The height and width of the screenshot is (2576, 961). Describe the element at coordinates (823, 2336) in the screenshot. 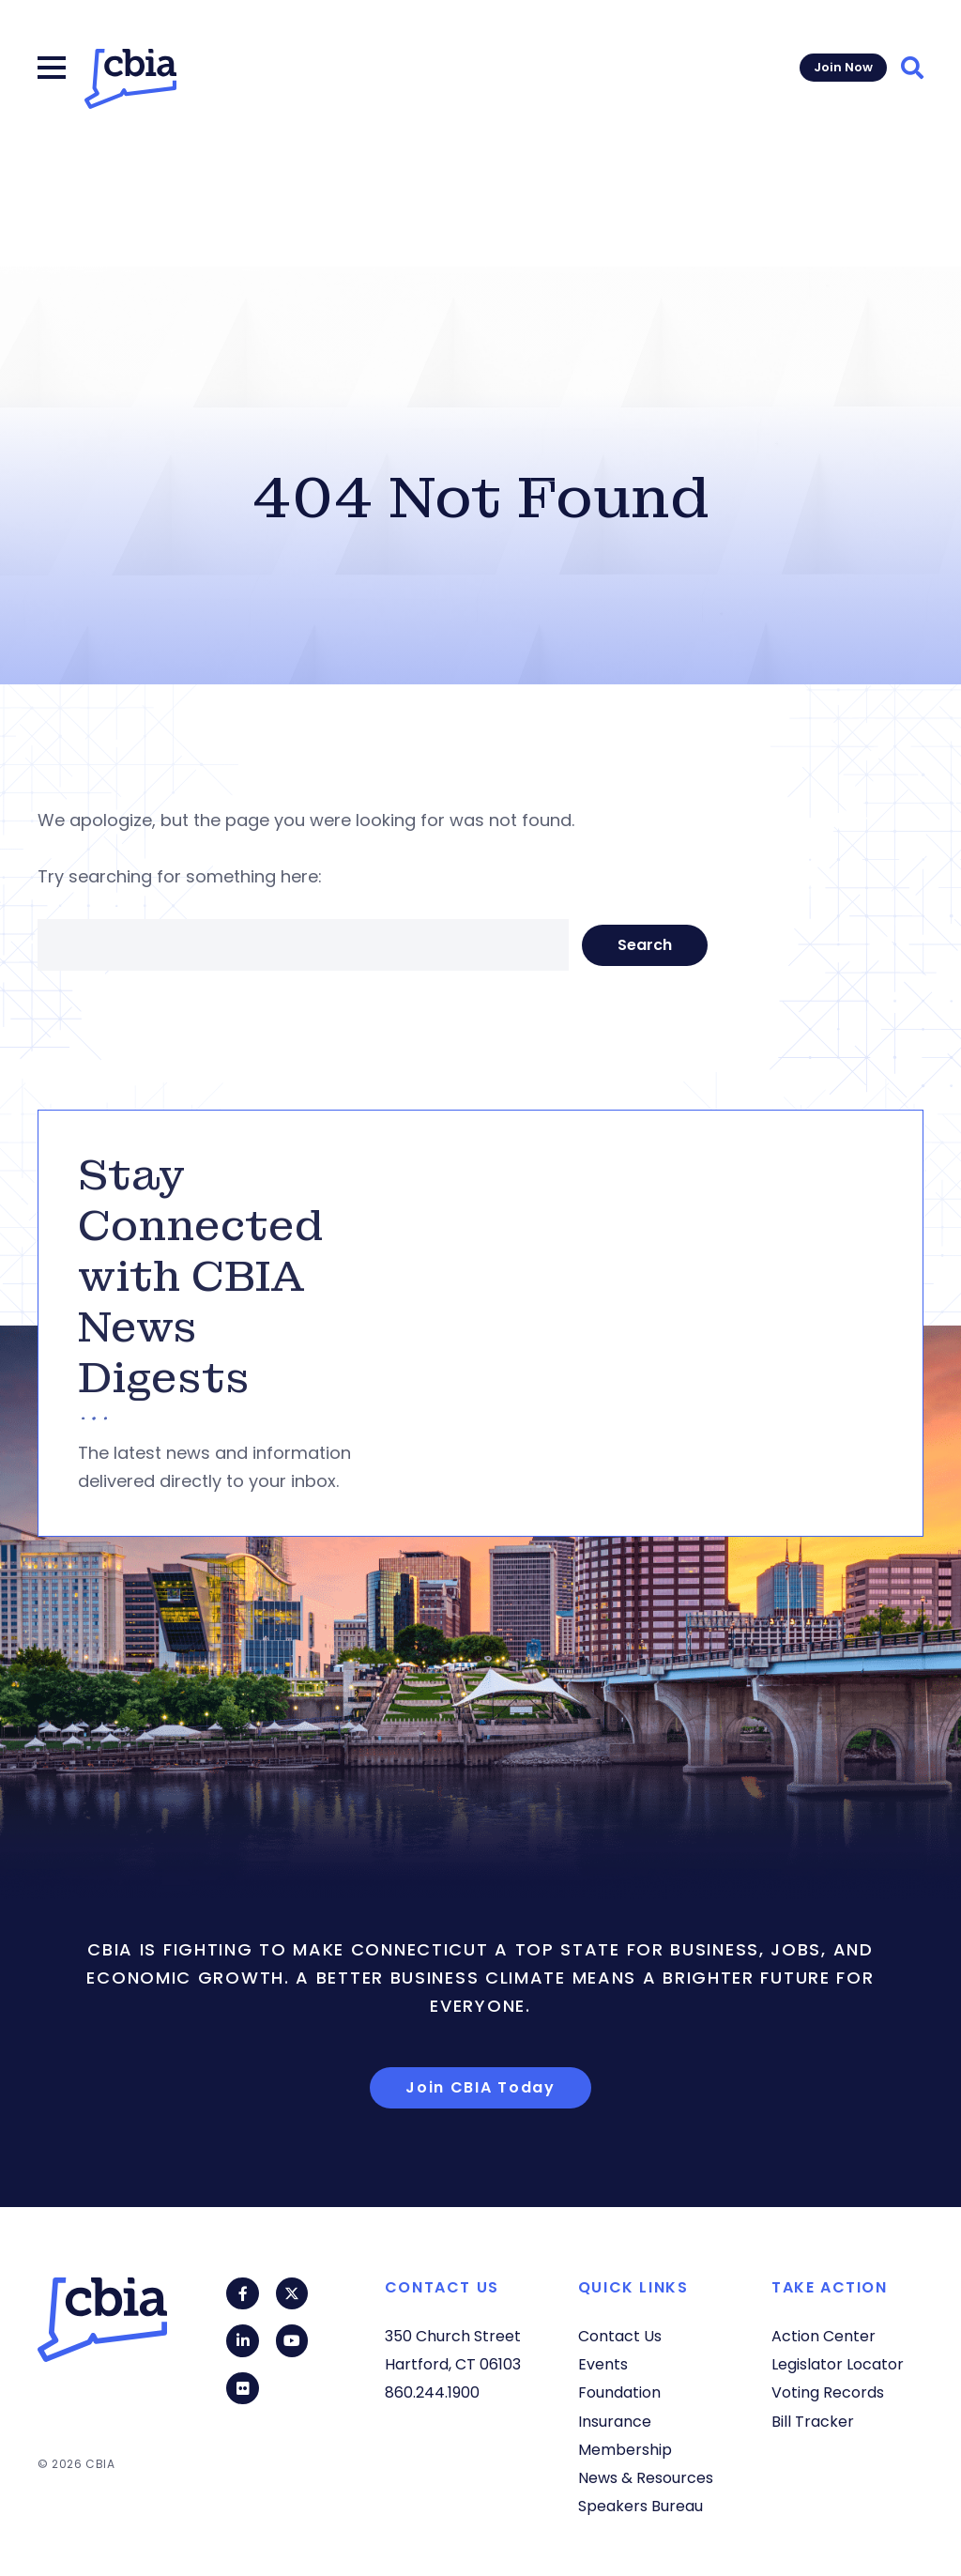

I see `Action Center` at that location.